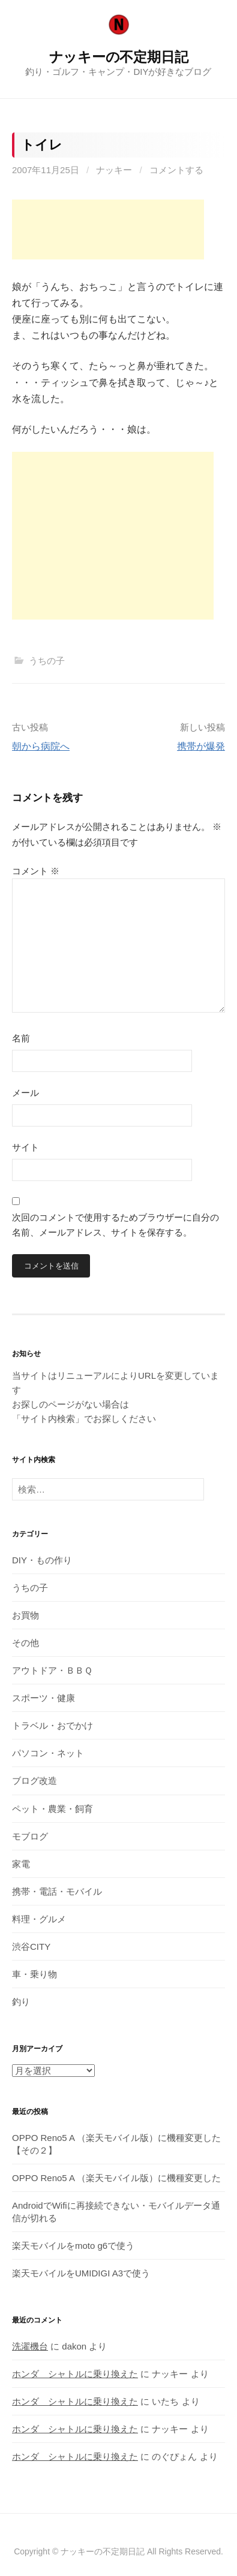  What do you see at coordinates (81, 2273) in the screenshot?
I see `楽天モバイルをUMIDIGI A3で使う` at bounding box center [81, 2273].